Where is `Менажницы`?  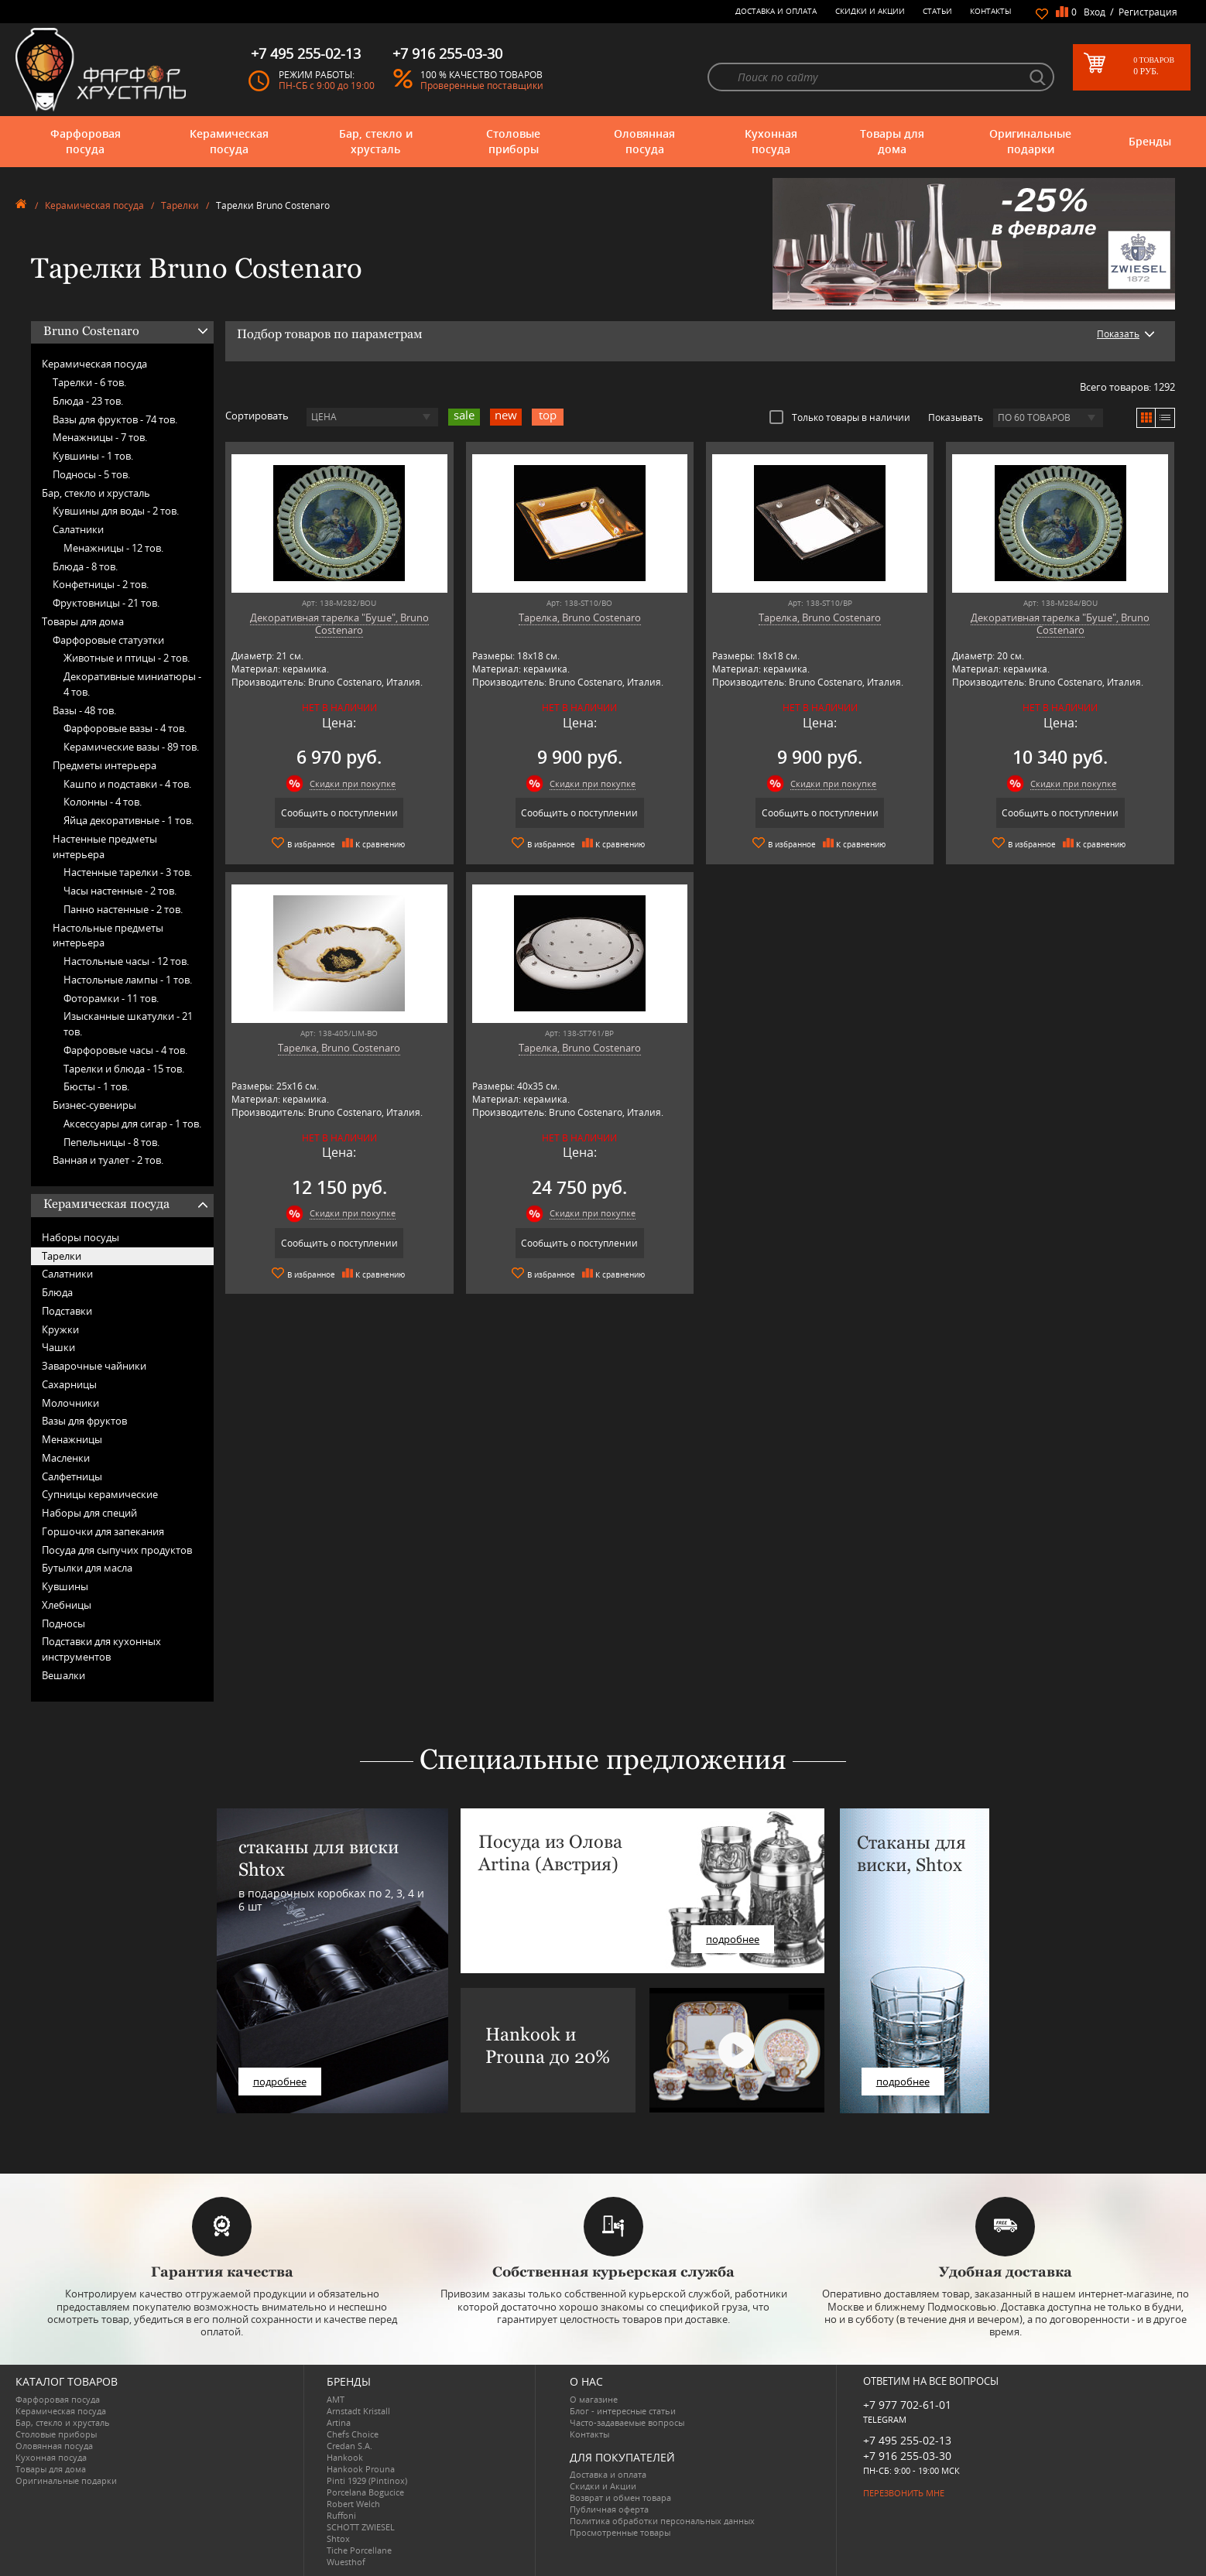 Менажницы is located at coordinates (72, 1439).